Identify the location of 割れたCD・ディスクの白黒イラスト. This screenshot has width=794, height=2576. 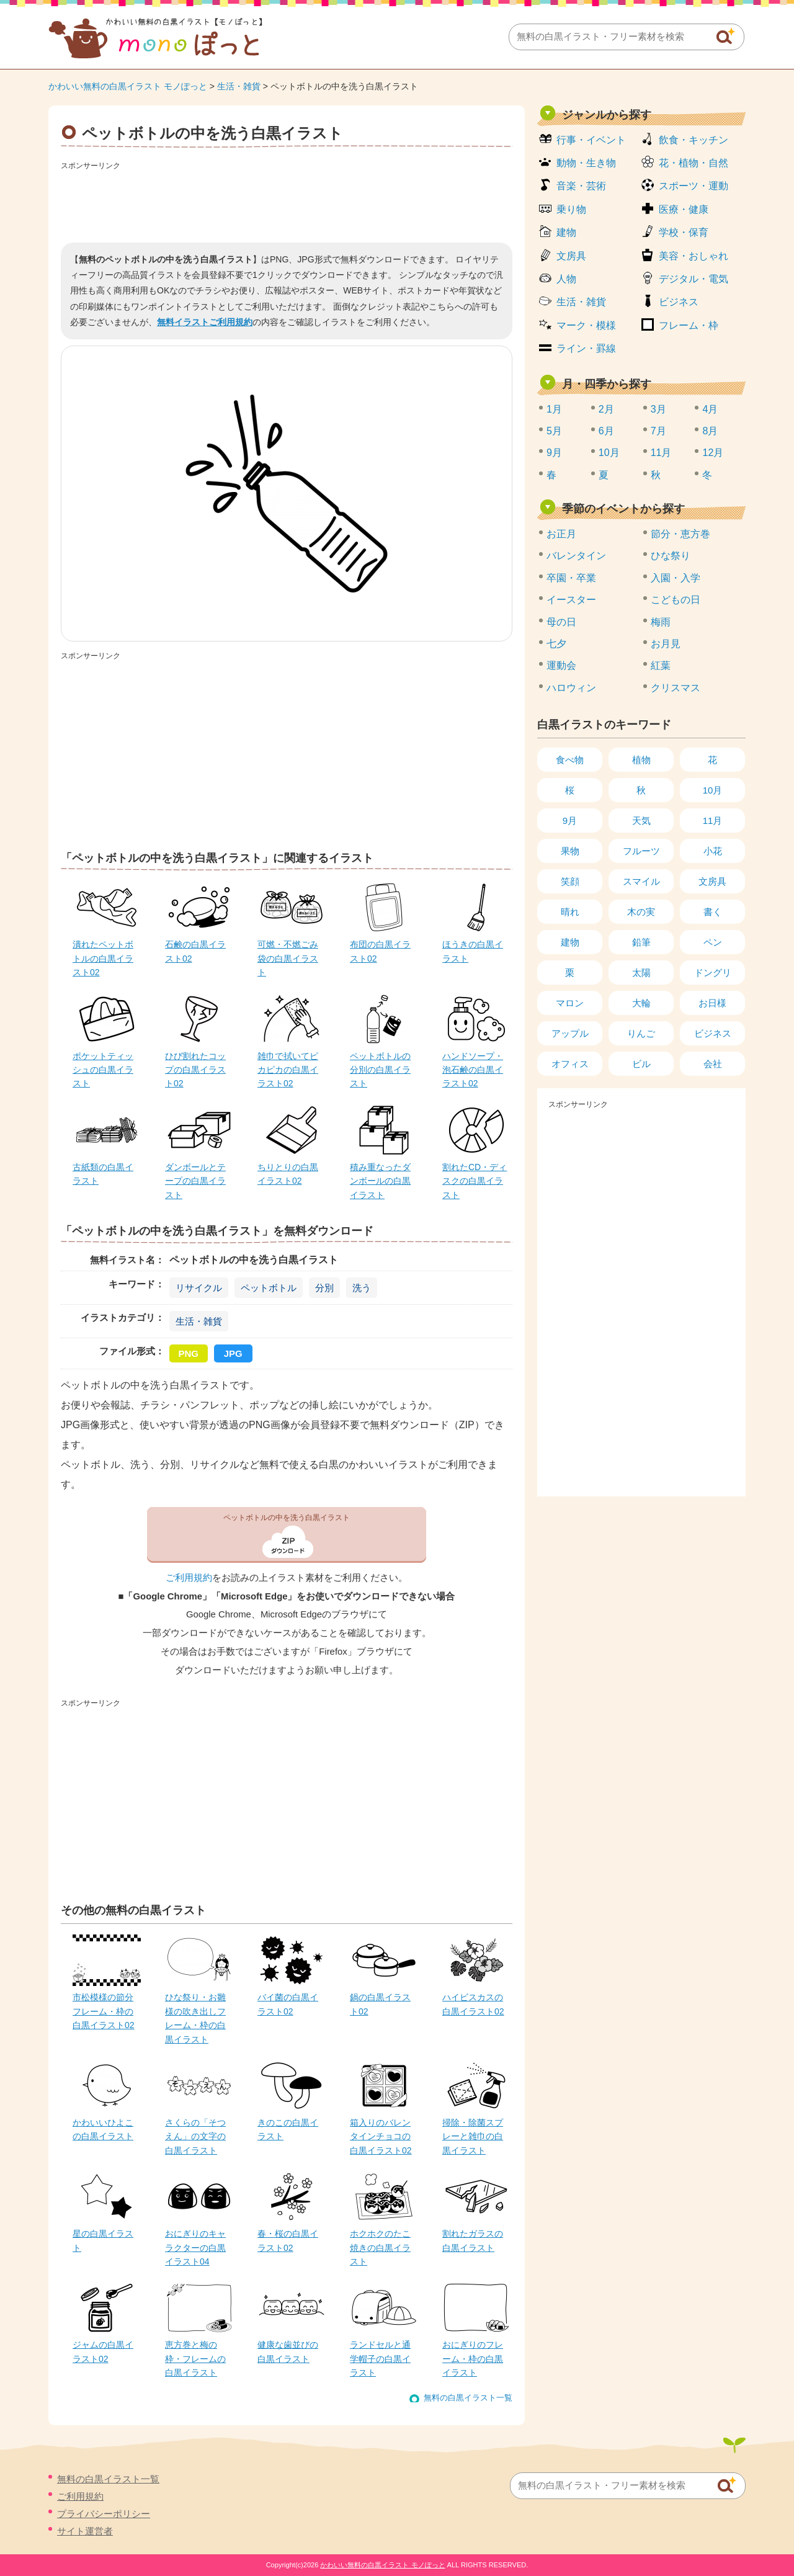
(474, 1181).